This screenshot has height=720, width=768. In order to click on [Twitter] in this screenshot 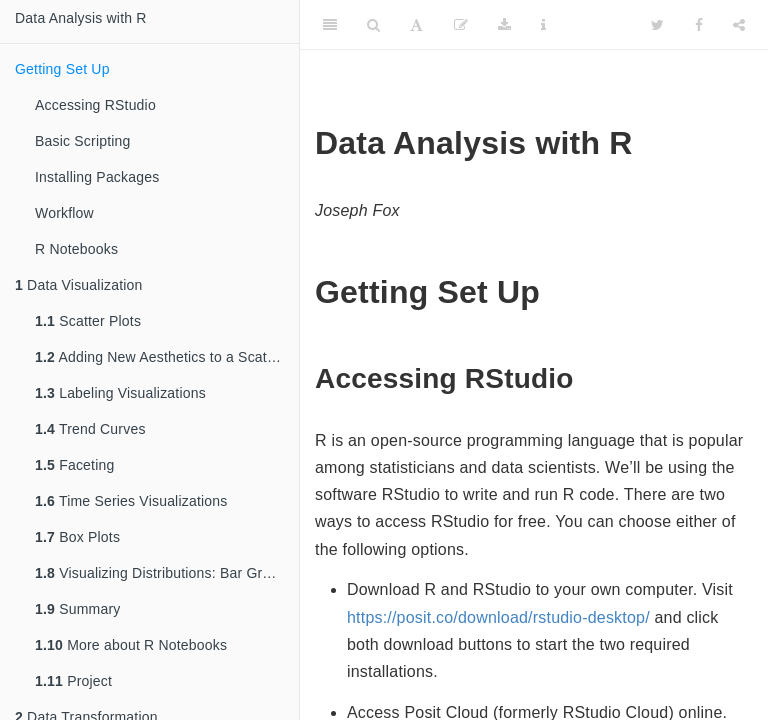, I will do `click(657, 25)`.